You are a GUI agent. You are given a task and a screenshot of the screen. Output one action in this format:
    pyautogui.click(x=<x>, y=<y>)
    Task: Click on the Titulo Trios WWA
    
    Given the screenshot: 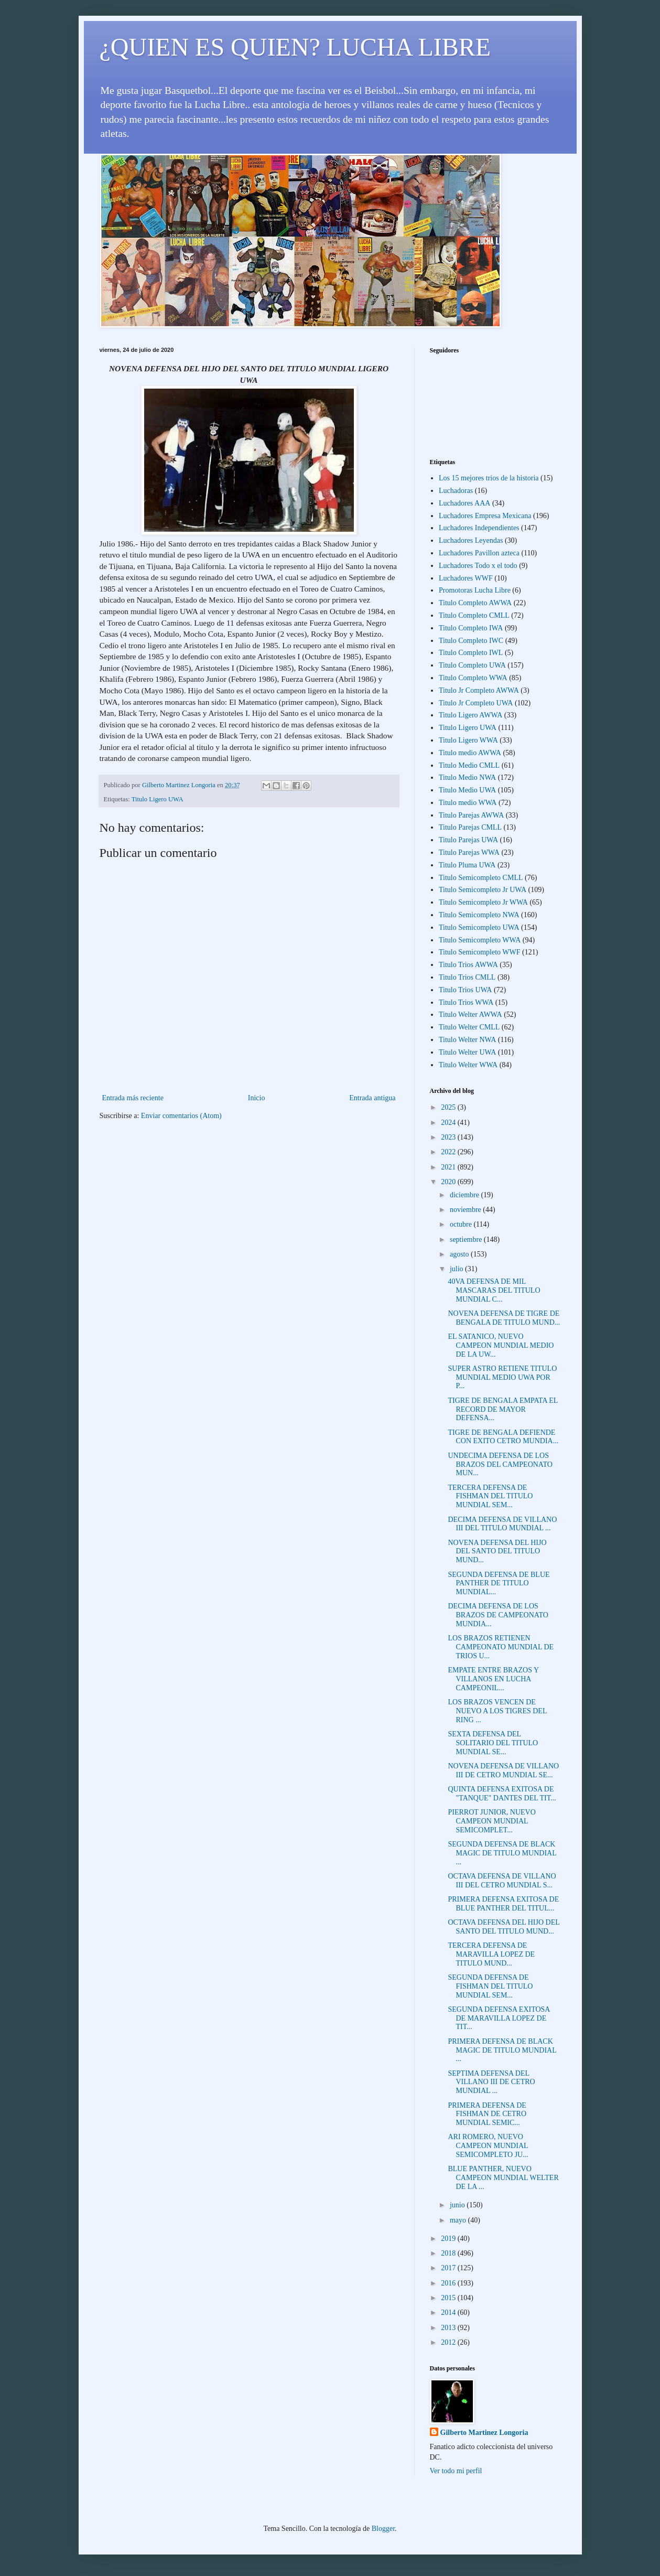 What is the action you would take?
    pyautogui.click(x=466, y=1002)
    